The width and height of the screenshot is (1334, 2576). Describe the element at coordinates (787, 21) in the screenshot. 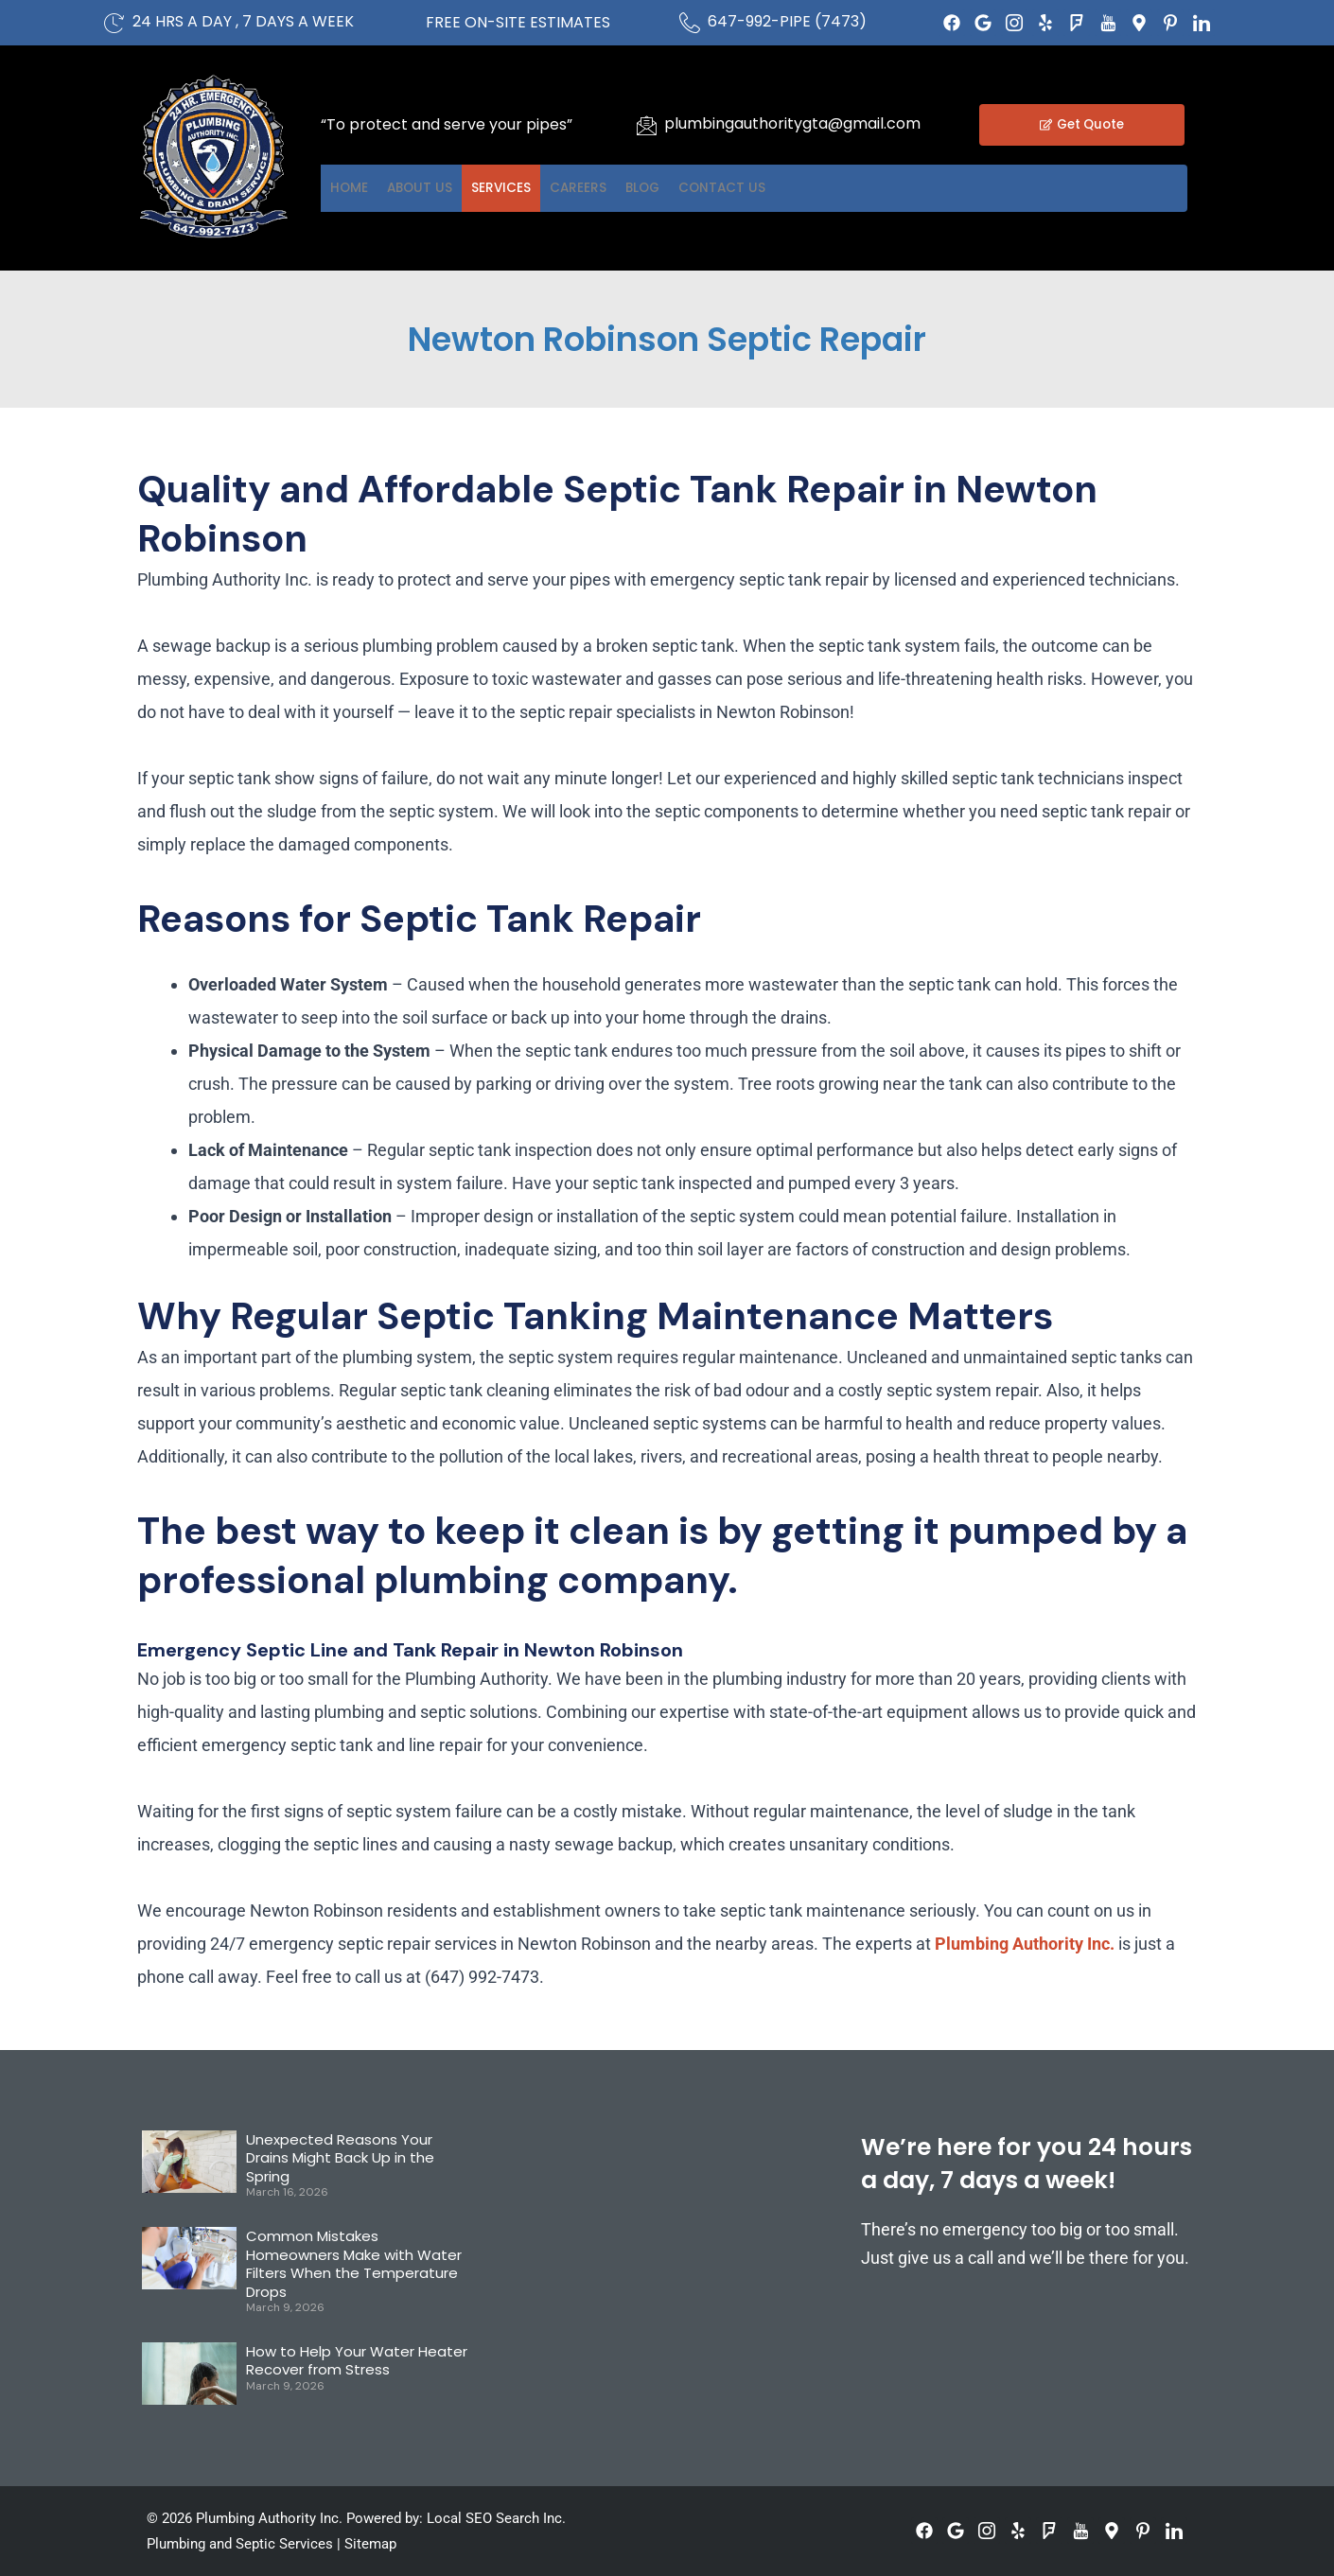

I see `647-992-PIPE (7473)` at that location.